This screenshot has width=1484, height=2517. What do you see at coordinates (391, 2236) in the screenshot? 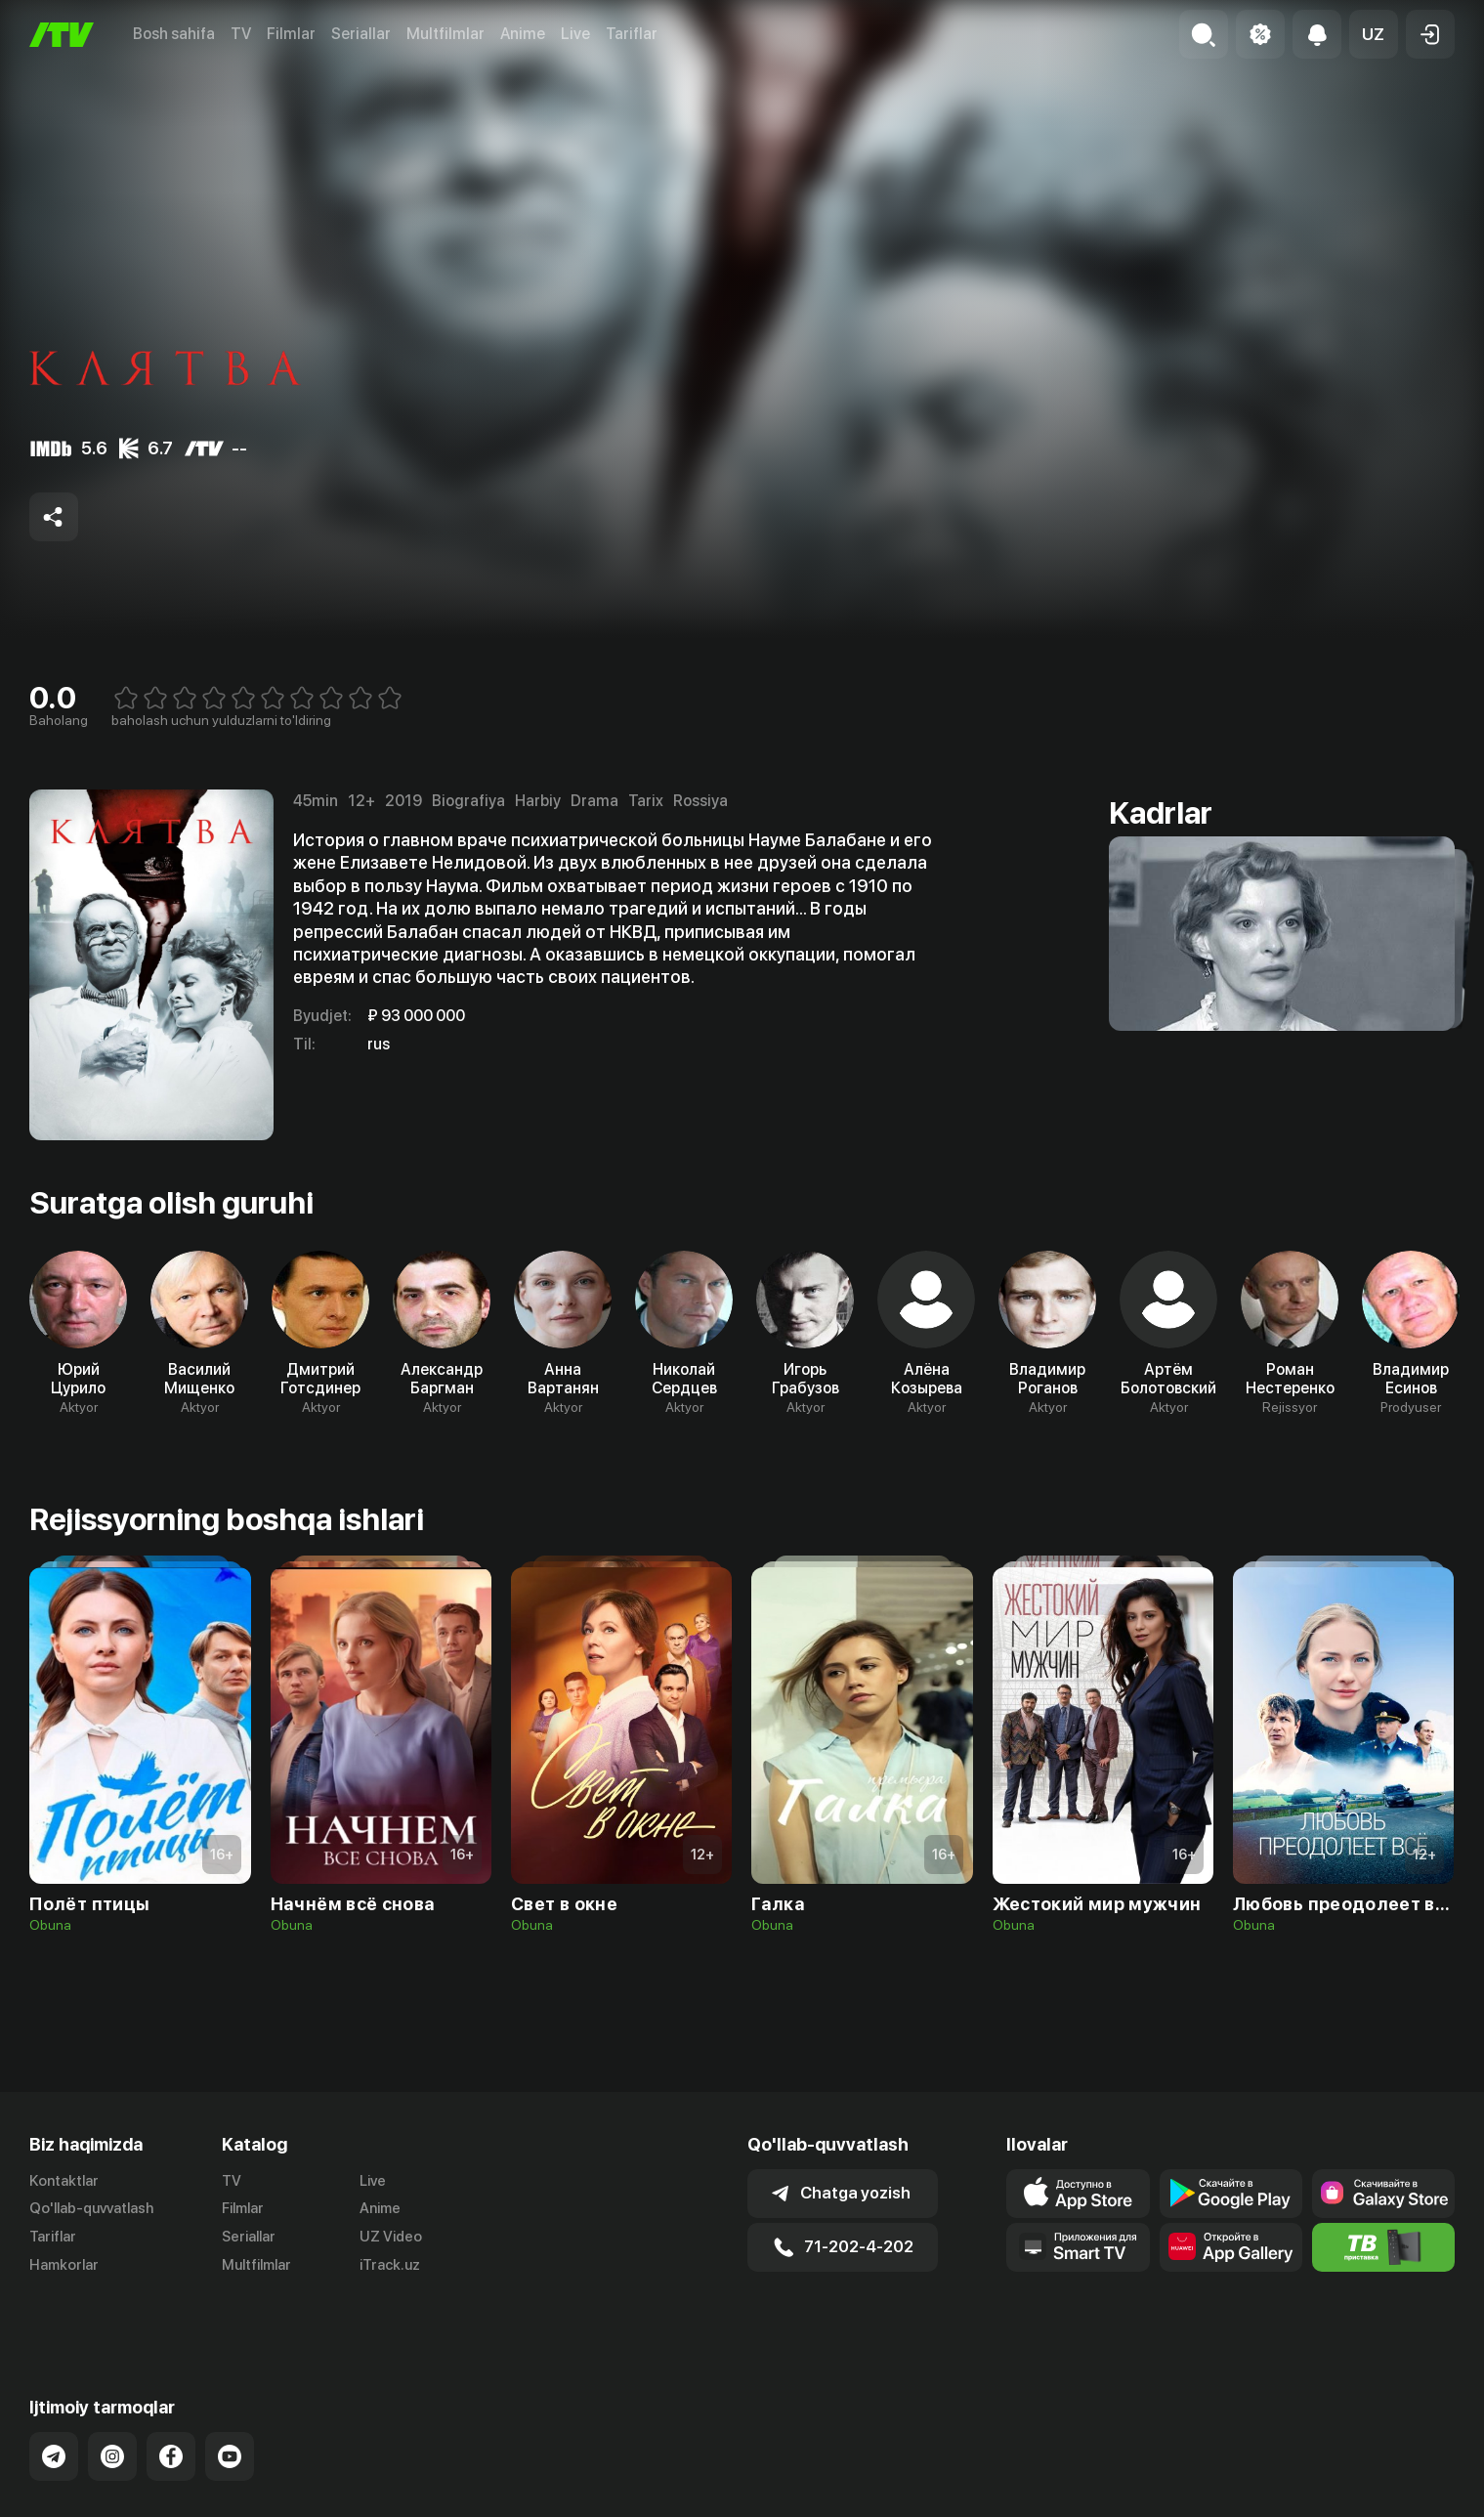
I see `UZ Video` at bounding box center [391, 2236].